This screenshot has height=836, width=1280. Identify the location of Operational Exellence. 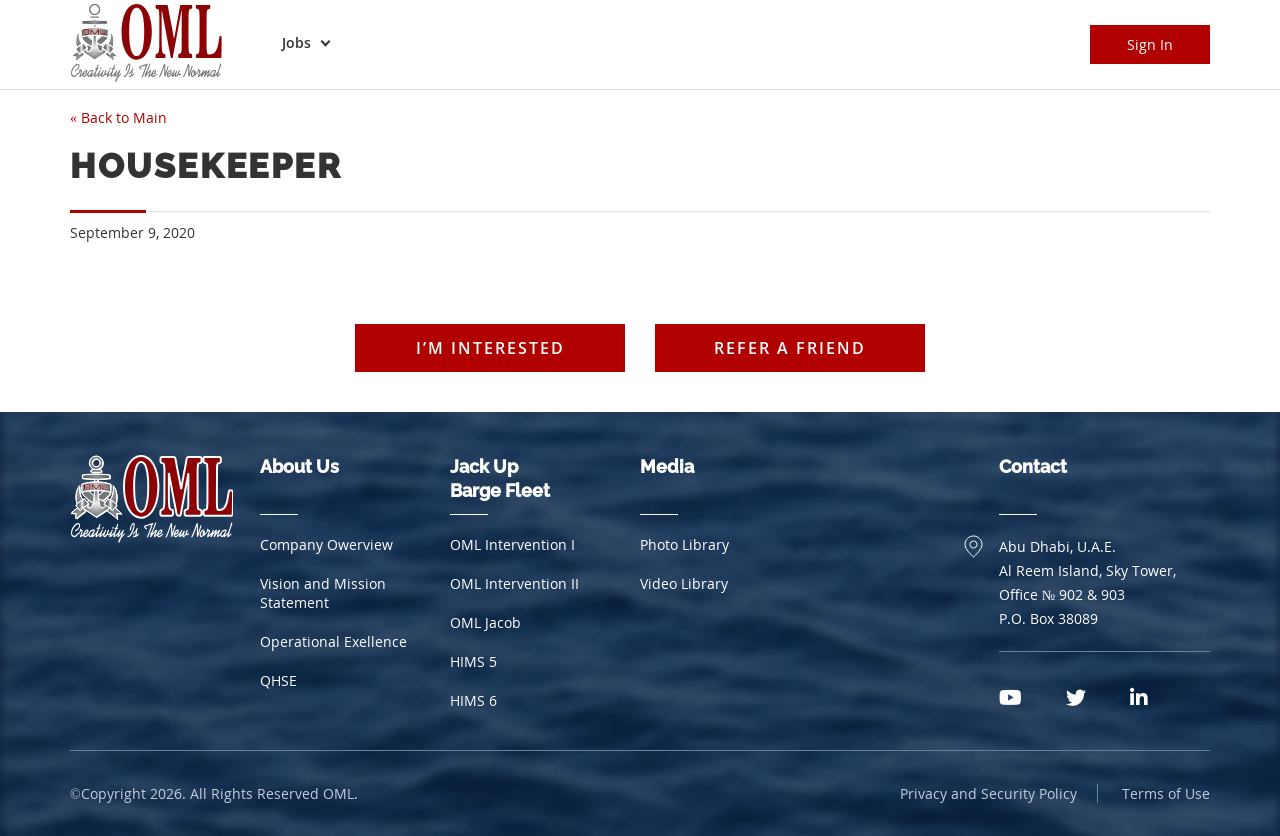
(333, 641).